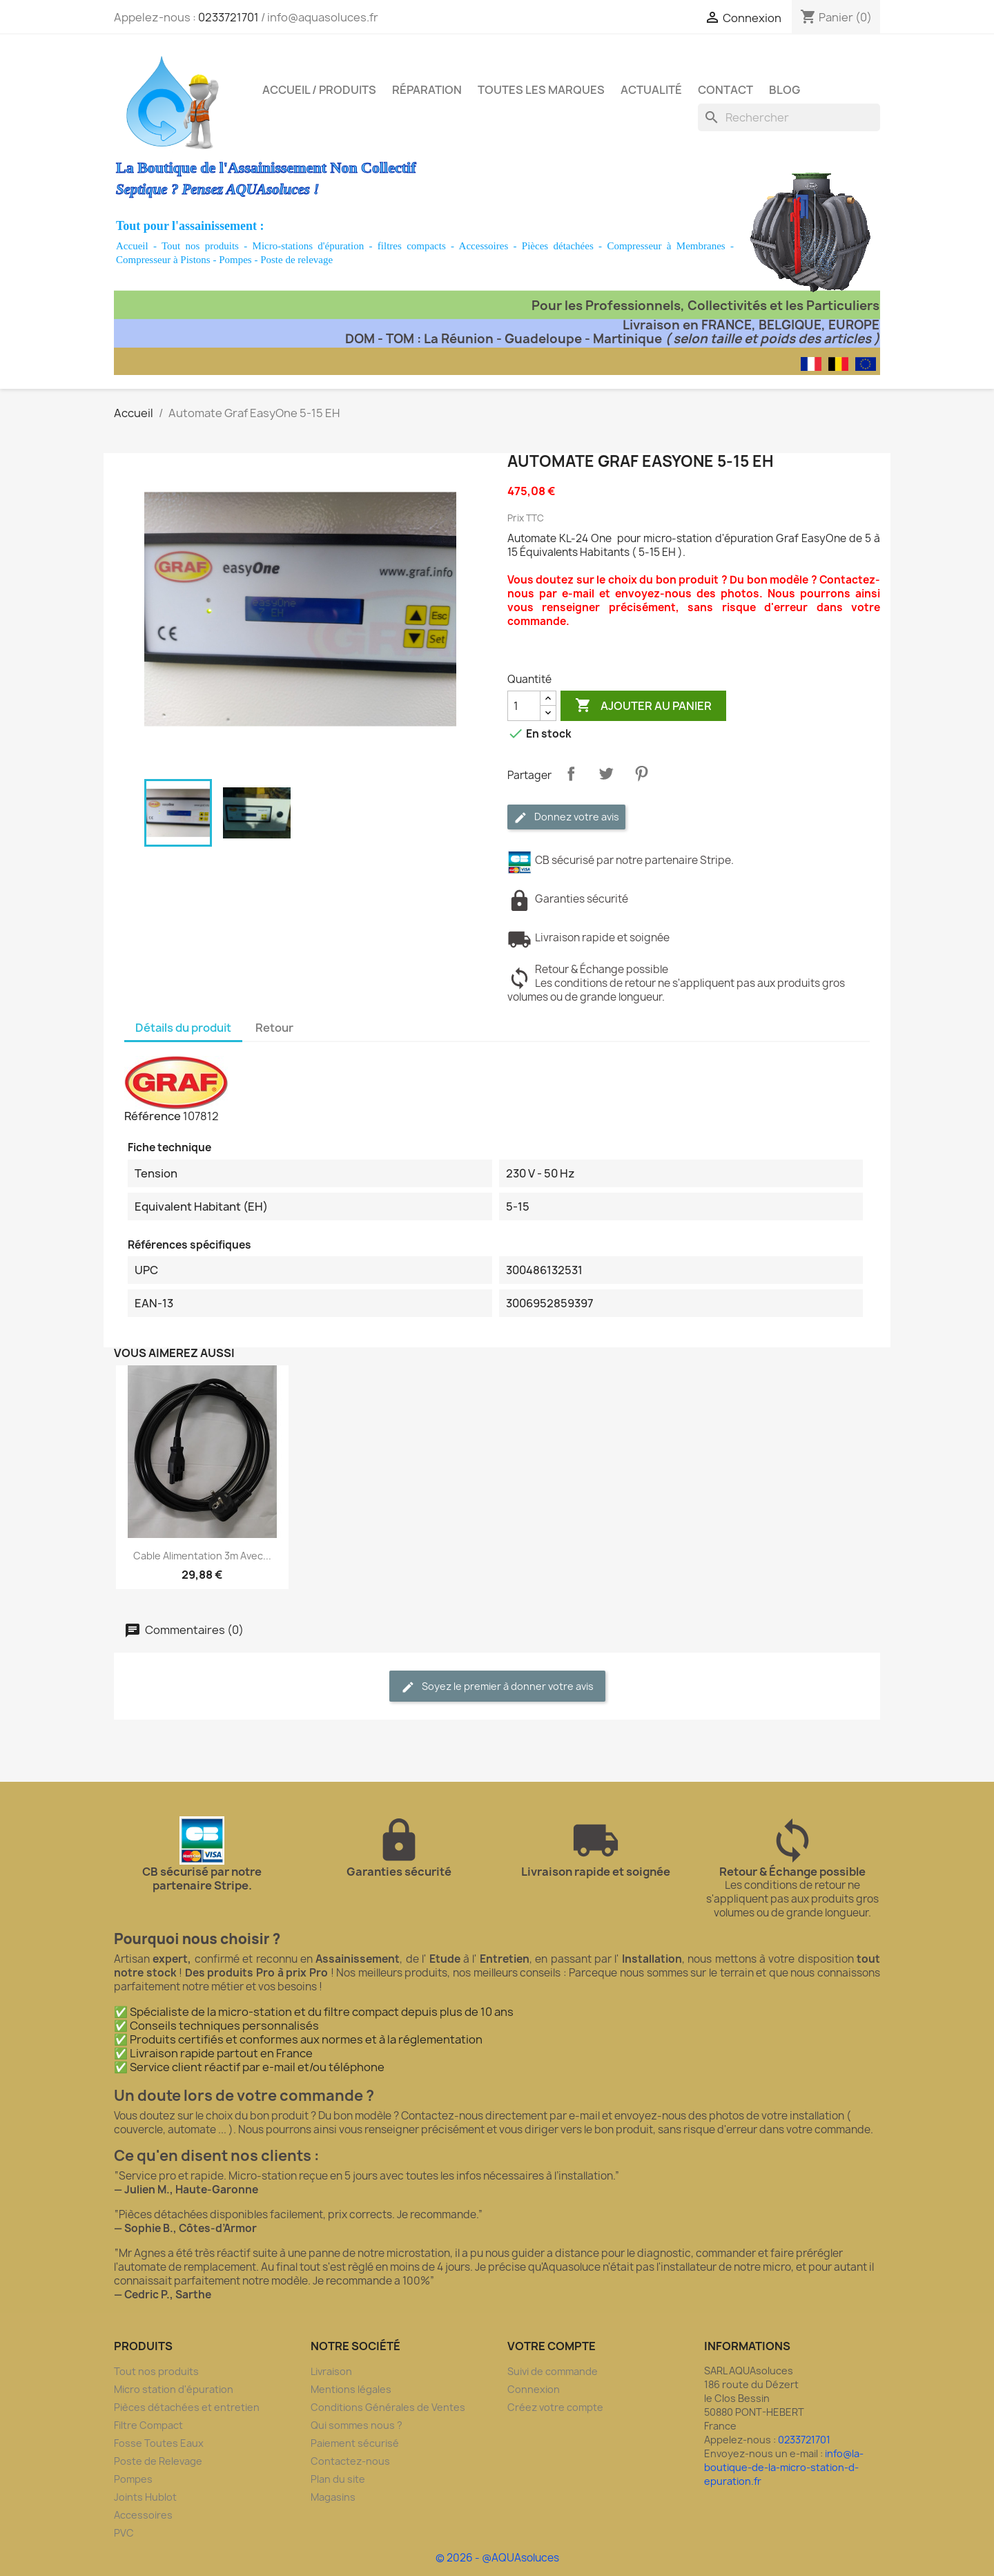 This screenshot has width=994, height=2576. Describe the element at coordinates (274, 1027) in the screenshot. I see `Retour [tab]` at that location.